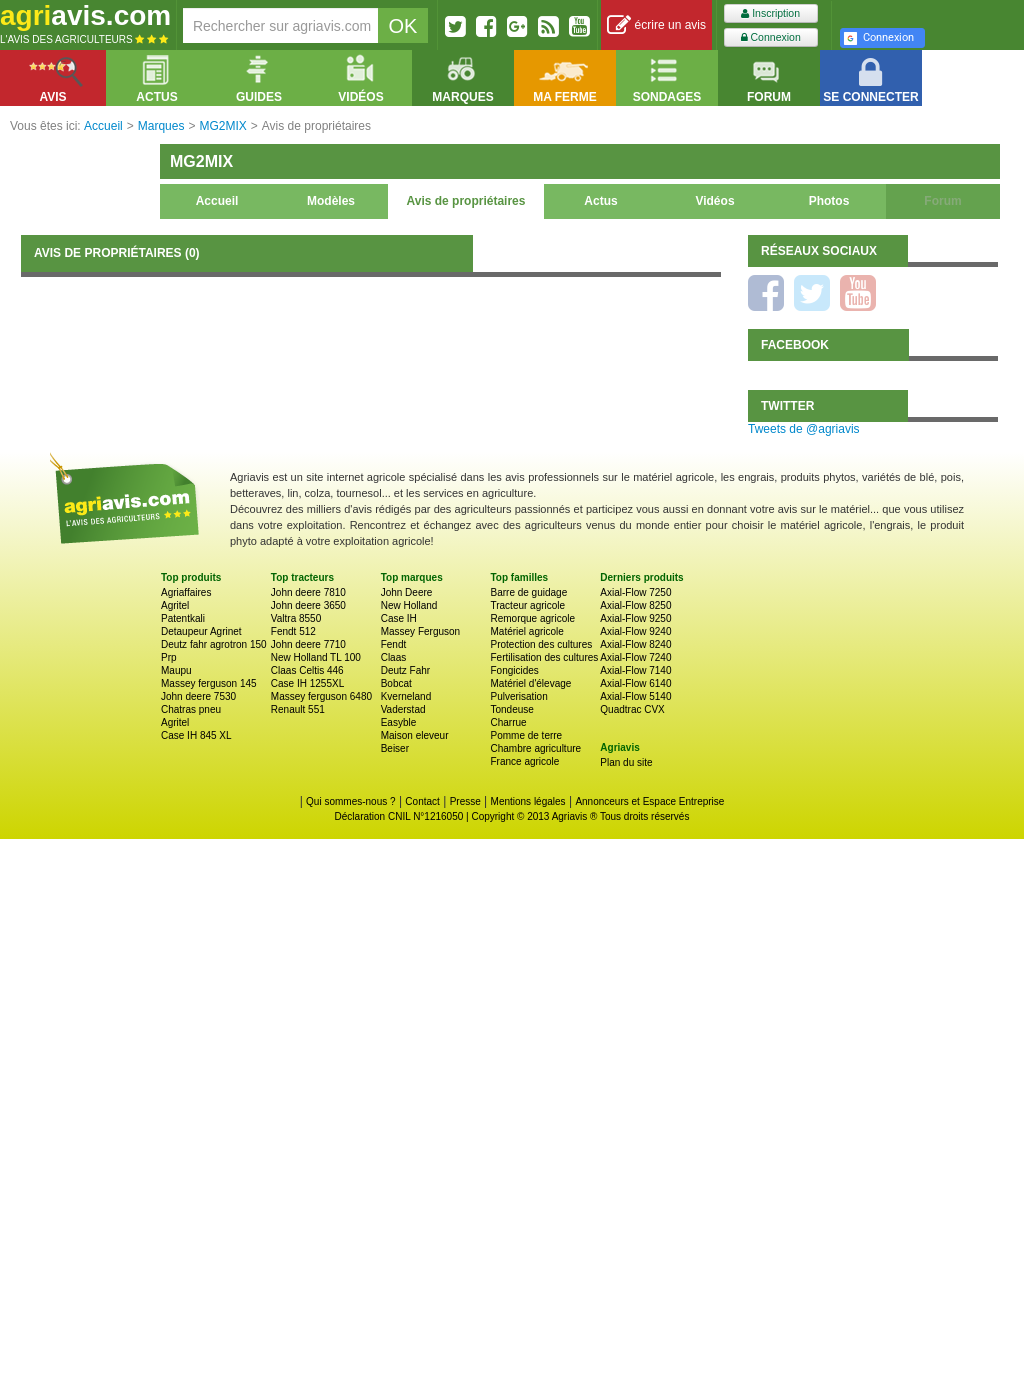  What do you see at coordinates (465, 801) in the screenshot?
I see `Presse` at bounding box center [465, 801].